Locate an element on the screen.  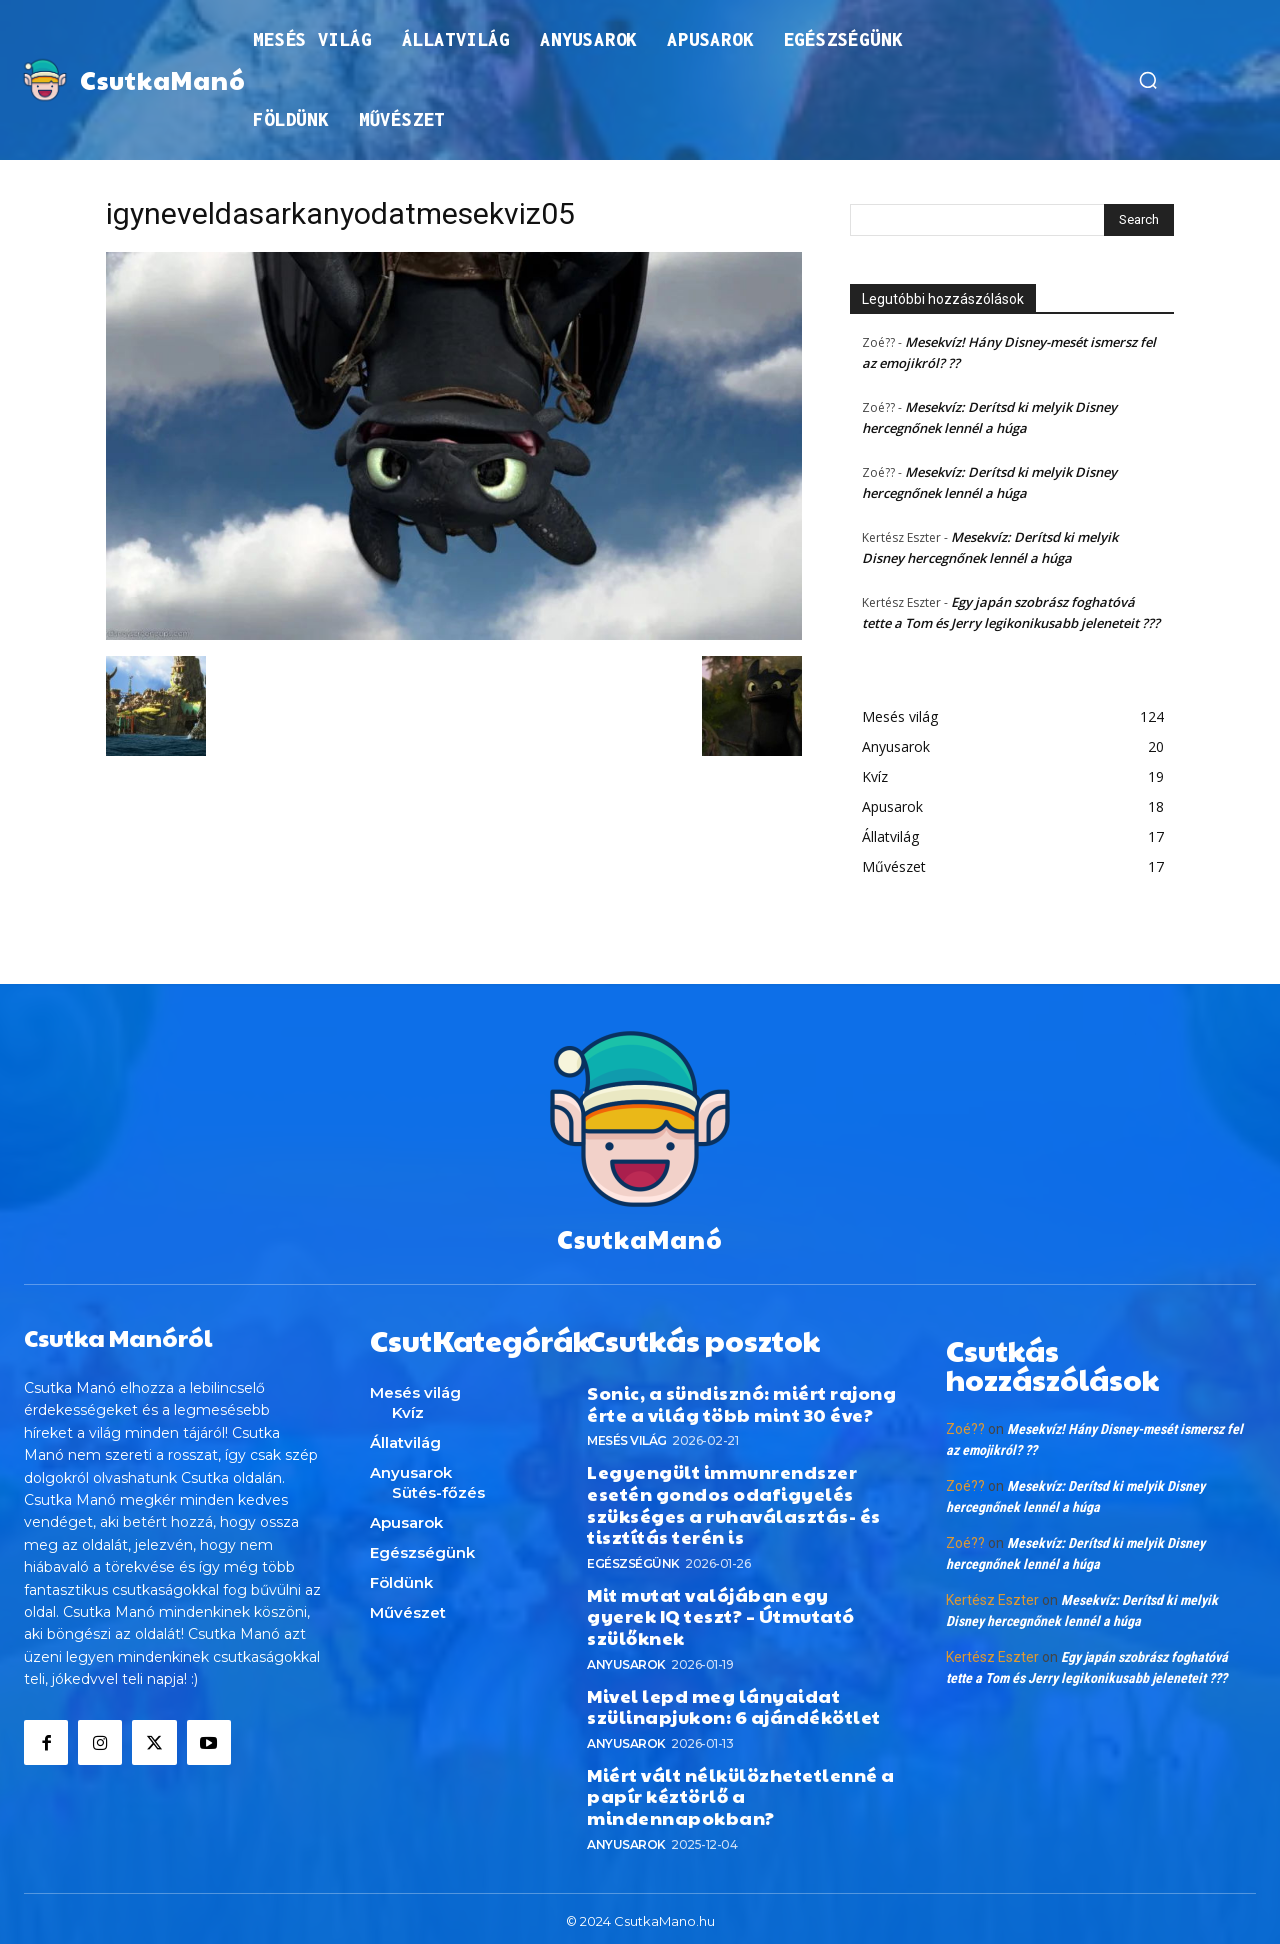
Mit mutat valójában egy gyerek IQ teszt? – Útmutató szülőknek is located at coordinates (721, 1611).